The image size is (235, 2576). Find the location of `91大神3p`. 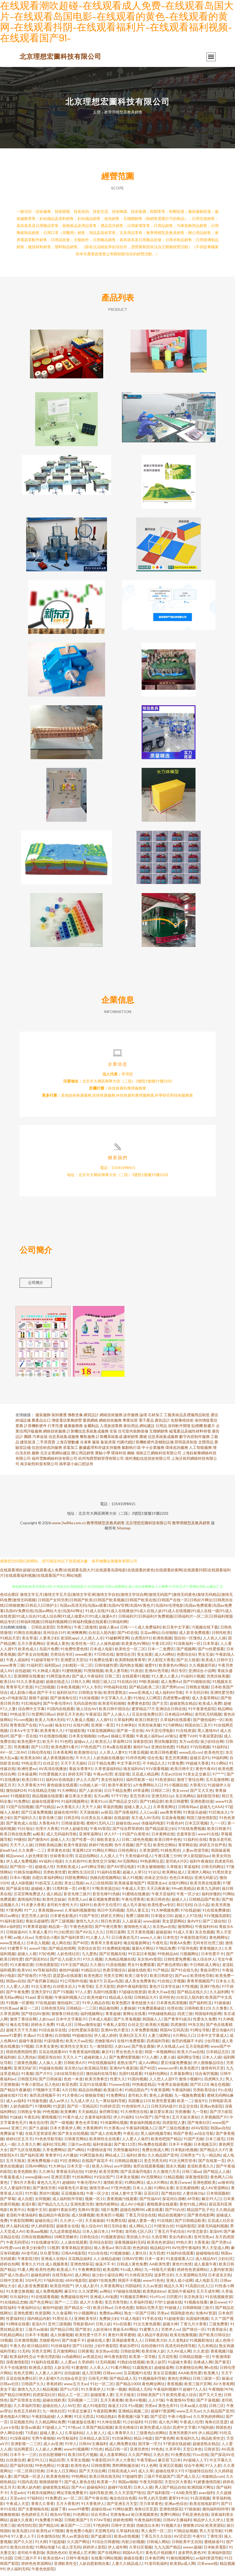

91大神3p is located at coordinates (56, 2170).